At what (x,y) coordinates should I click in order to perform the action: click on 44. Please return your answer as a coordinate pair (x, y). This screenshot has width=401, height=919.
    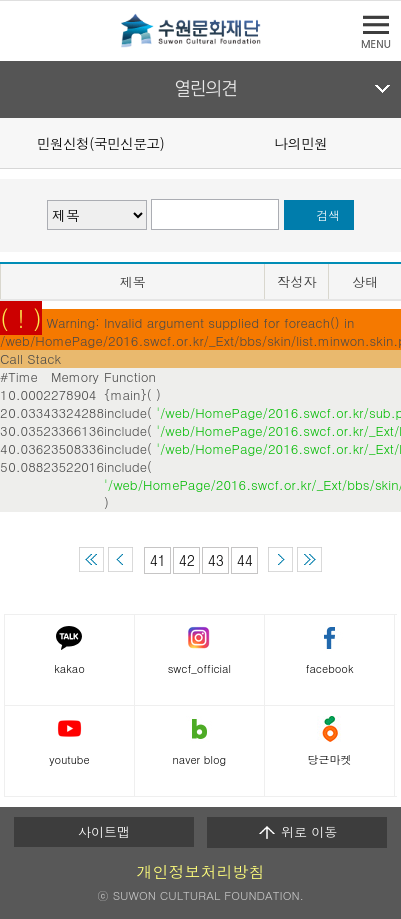
    Looking at the image, I should click on (245, 560).